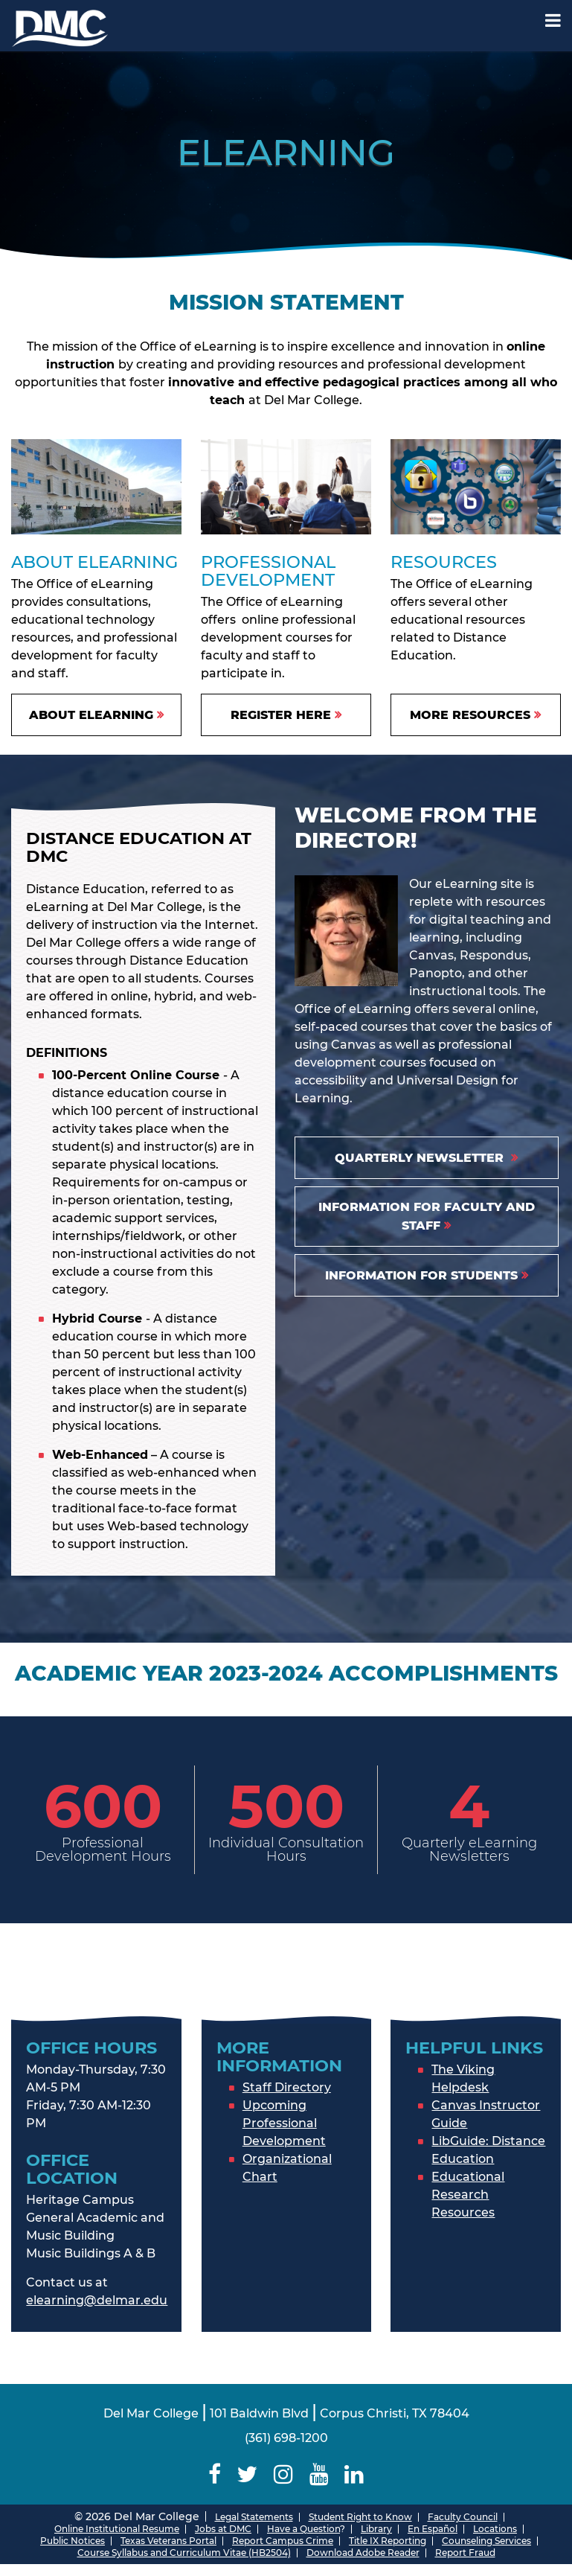 This screenshot has width=572, height=2576. Describe the element at coordinates (470, 715) in the screenshot. I see `More resources` at that location.